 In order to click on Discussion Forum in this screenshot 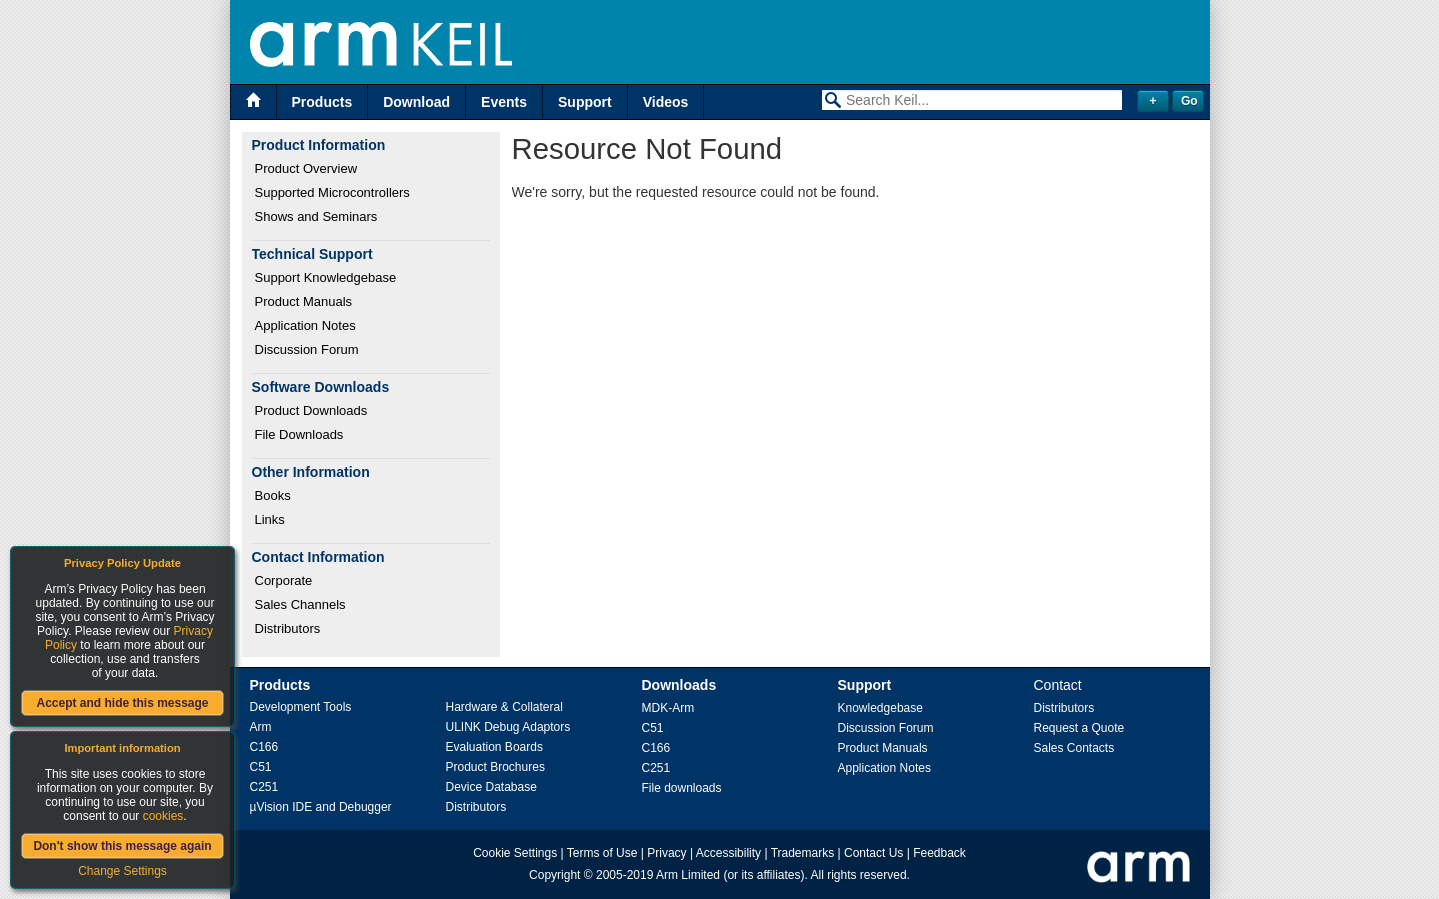, I will do `click(307, 349)`.